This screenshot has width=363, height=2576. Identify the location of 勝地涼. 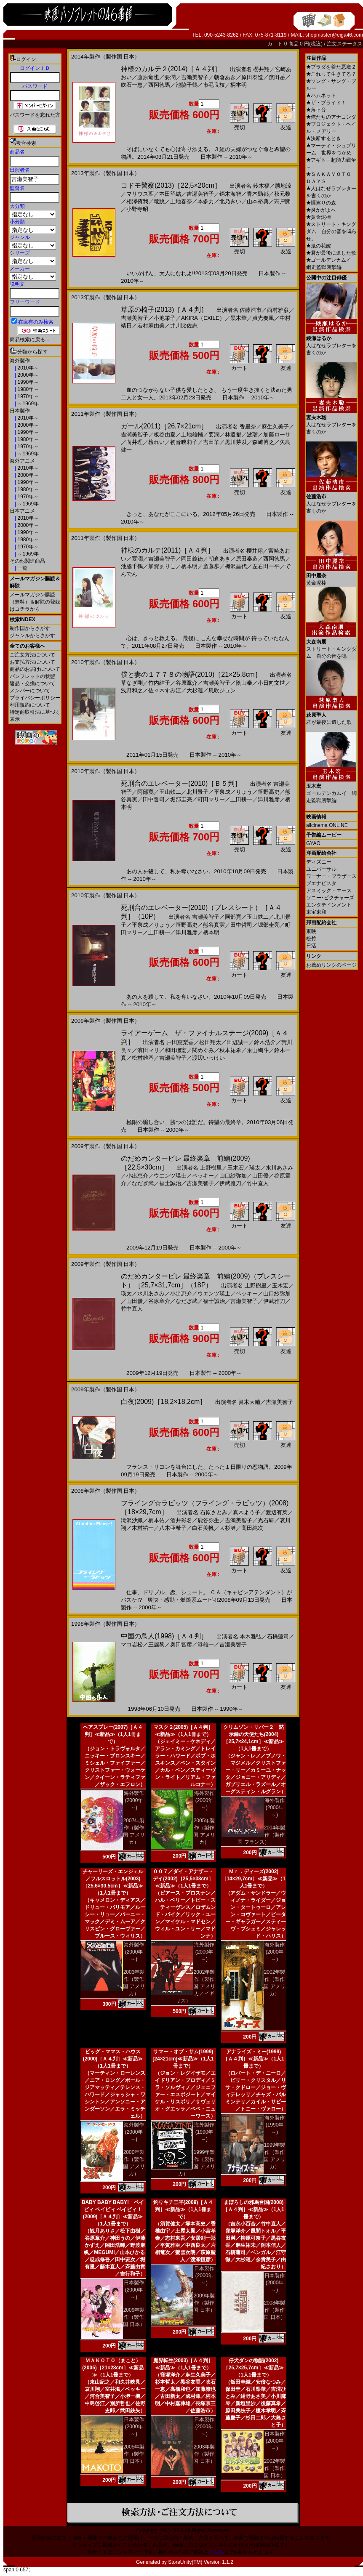
(283, 186).